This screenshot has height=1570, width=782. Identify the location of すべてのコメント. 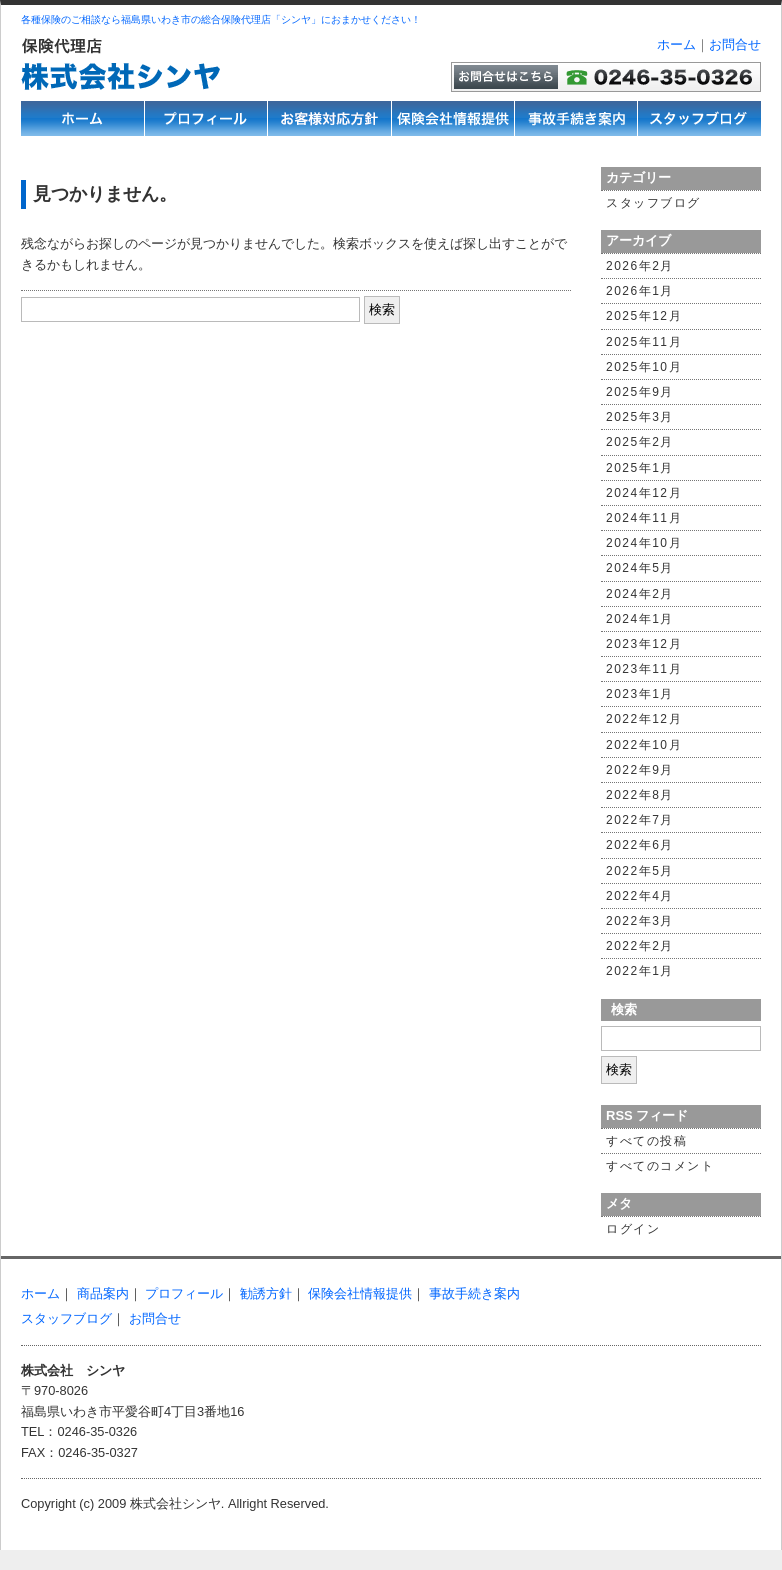
(660, 1166).